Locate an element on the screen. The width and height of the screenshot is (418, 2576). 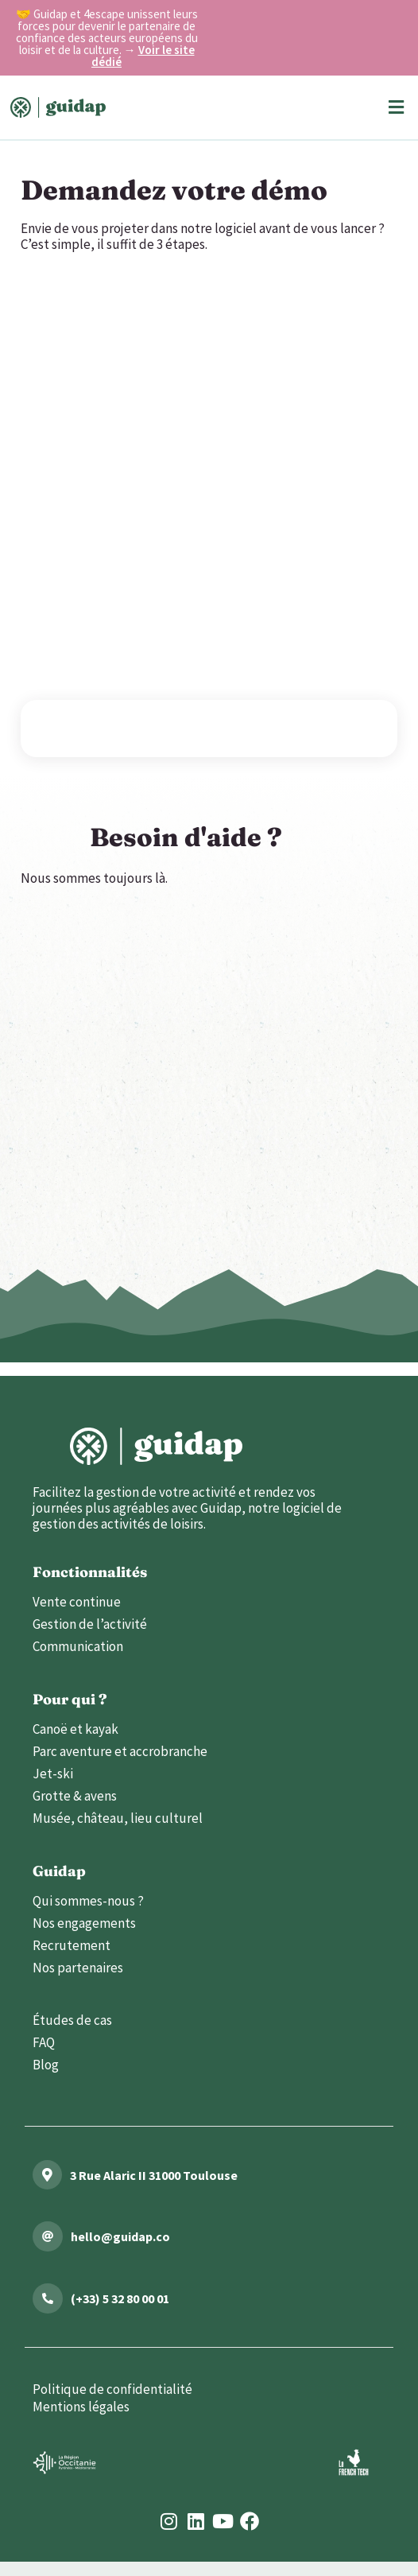
Musée, château, lieu culturel is located at coordinates (118, 1818).